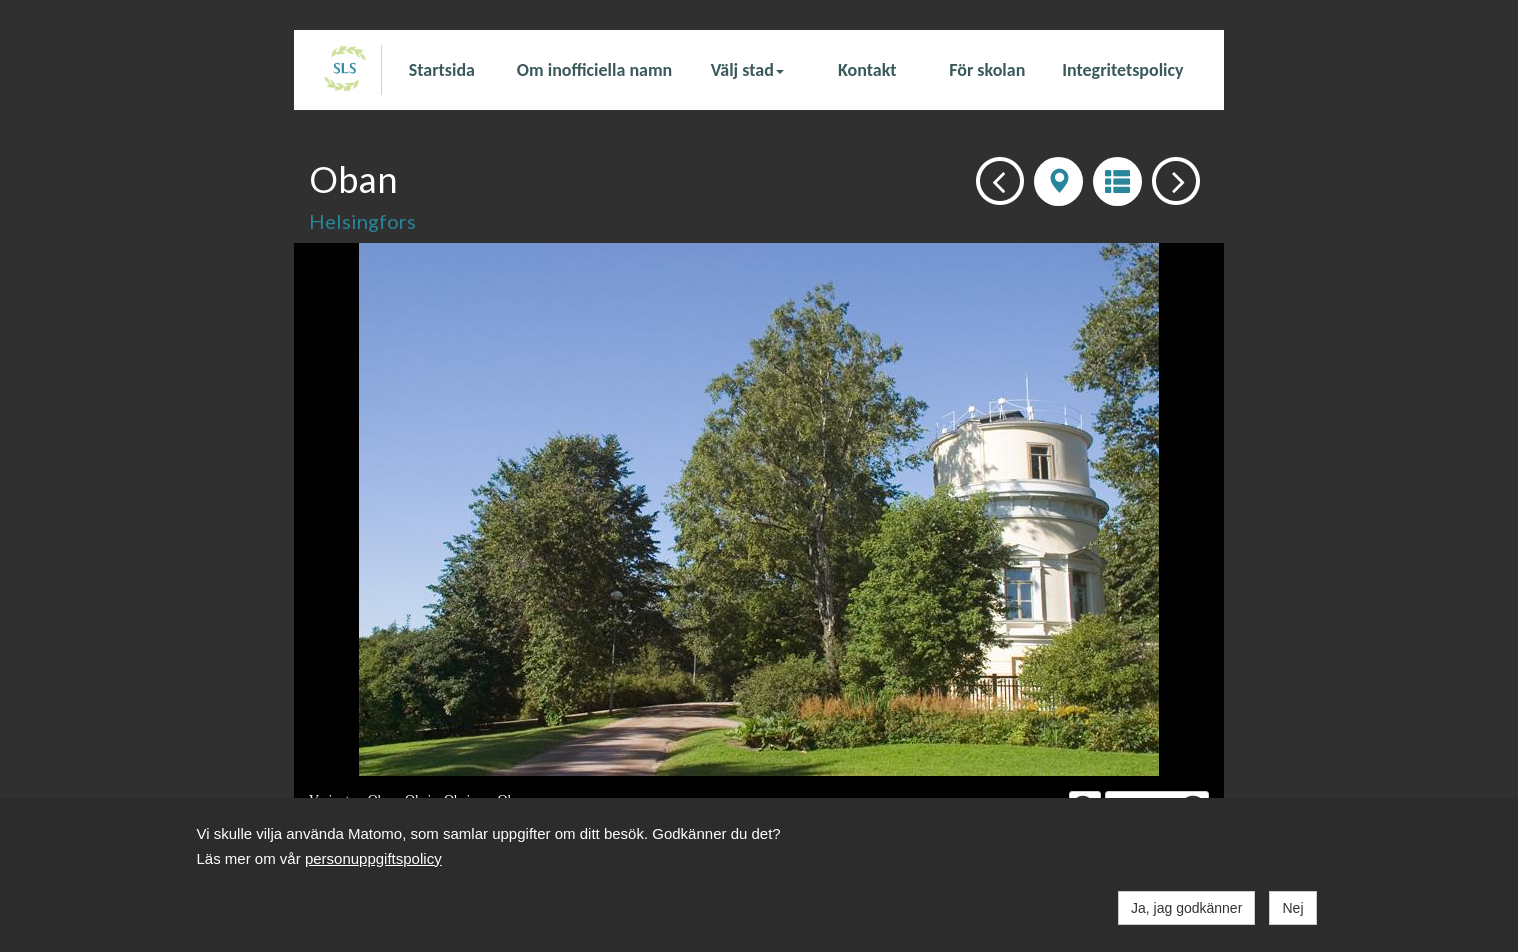 The height and width of the screenshot is (952, 1518). I want to click on Integritetspolicy, so click(1122, 70).